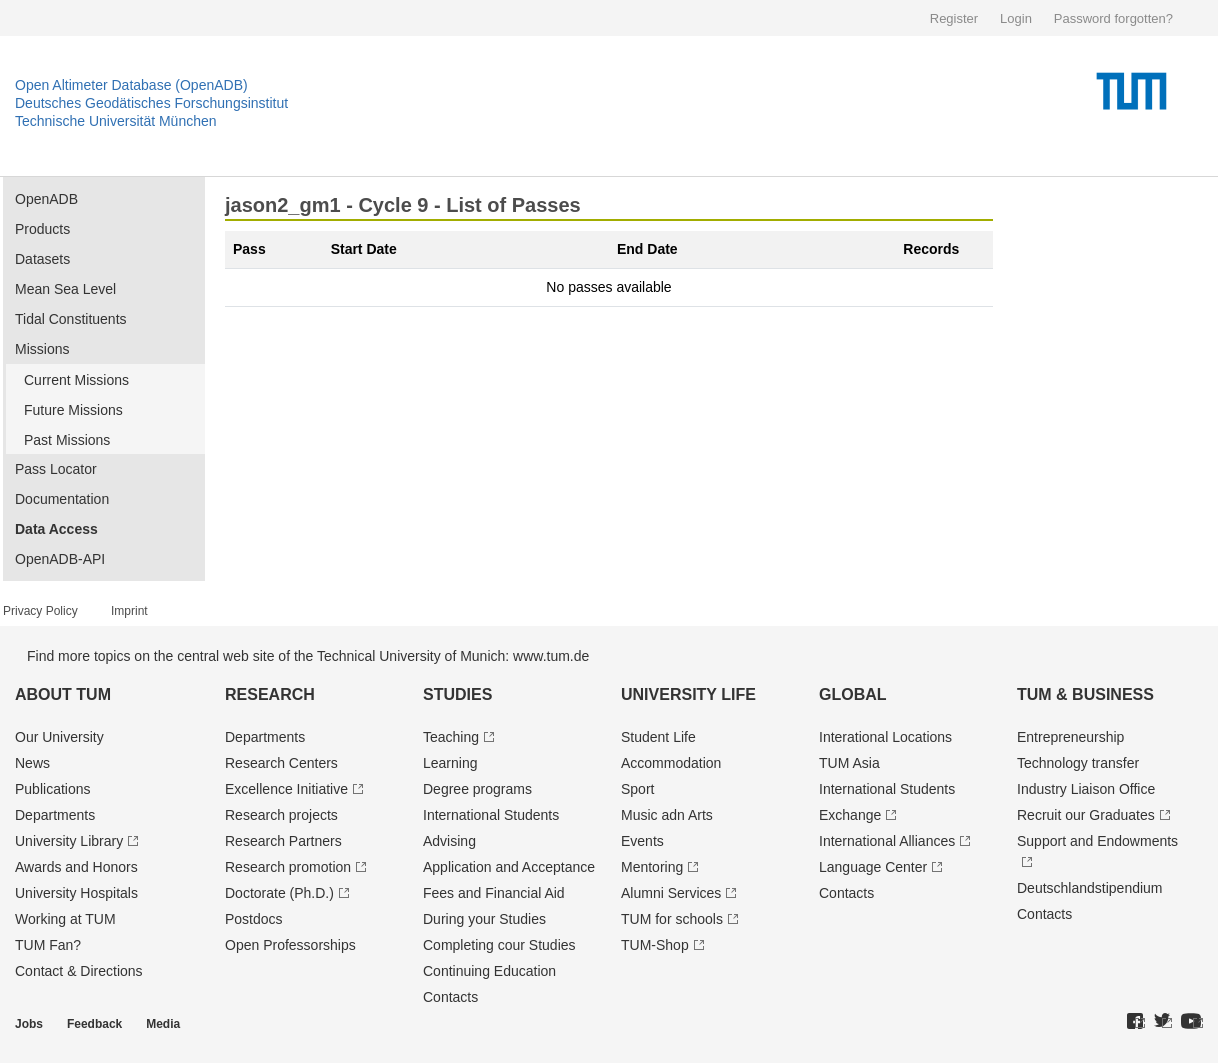 Image resolution: width=1218 pixels, height=1063 pixels. Describe the element at coordinates (850, 815) in the screenshot. I see `Exchange` at that location.